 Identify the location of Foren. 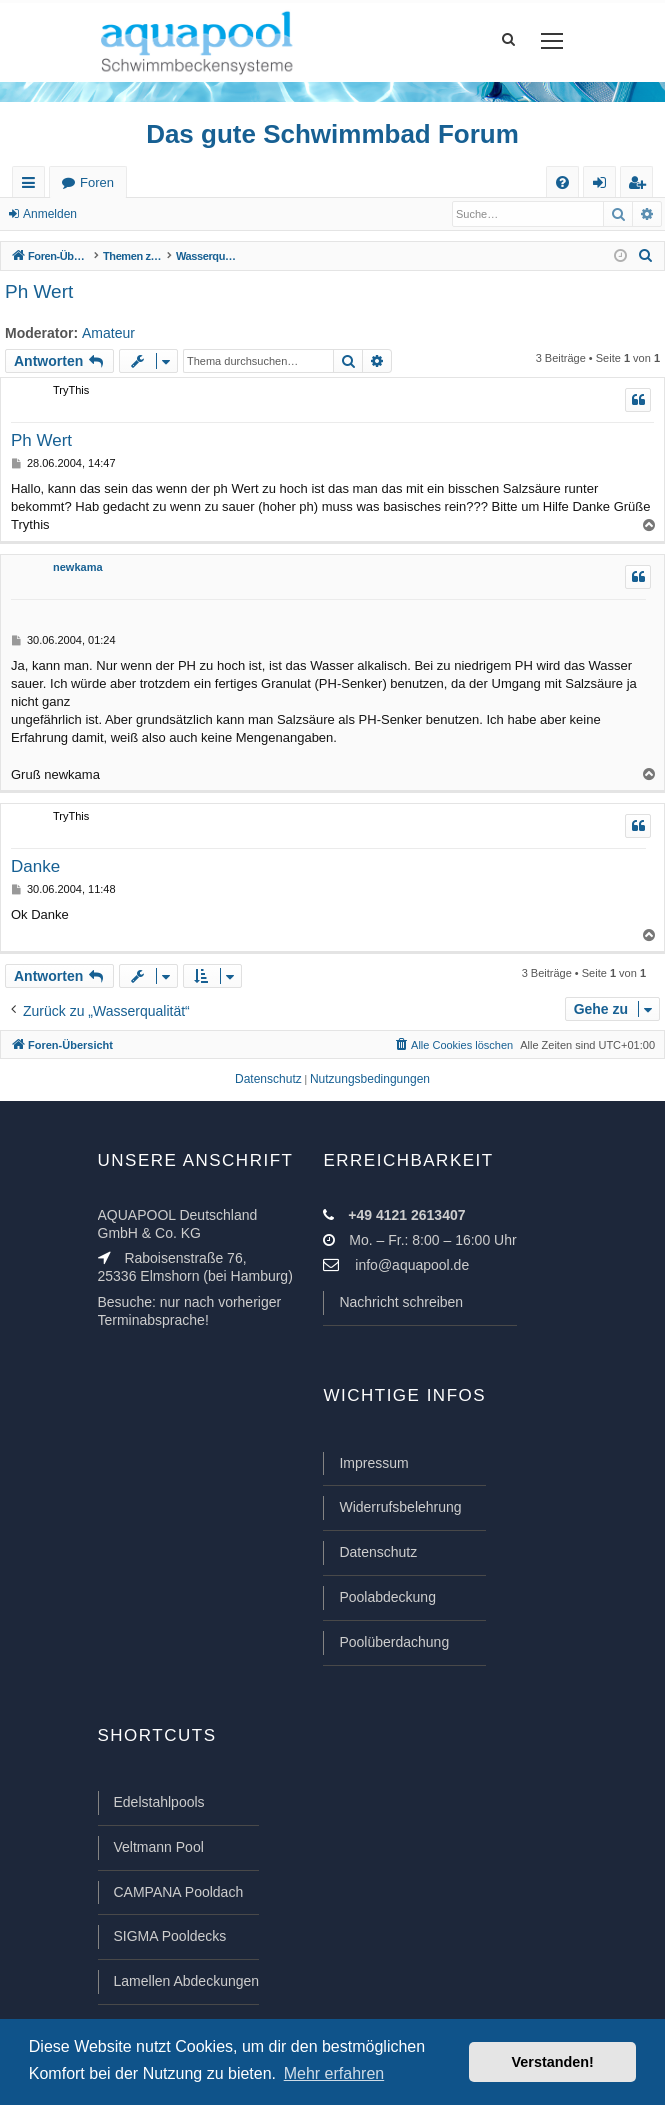
(97, 182).